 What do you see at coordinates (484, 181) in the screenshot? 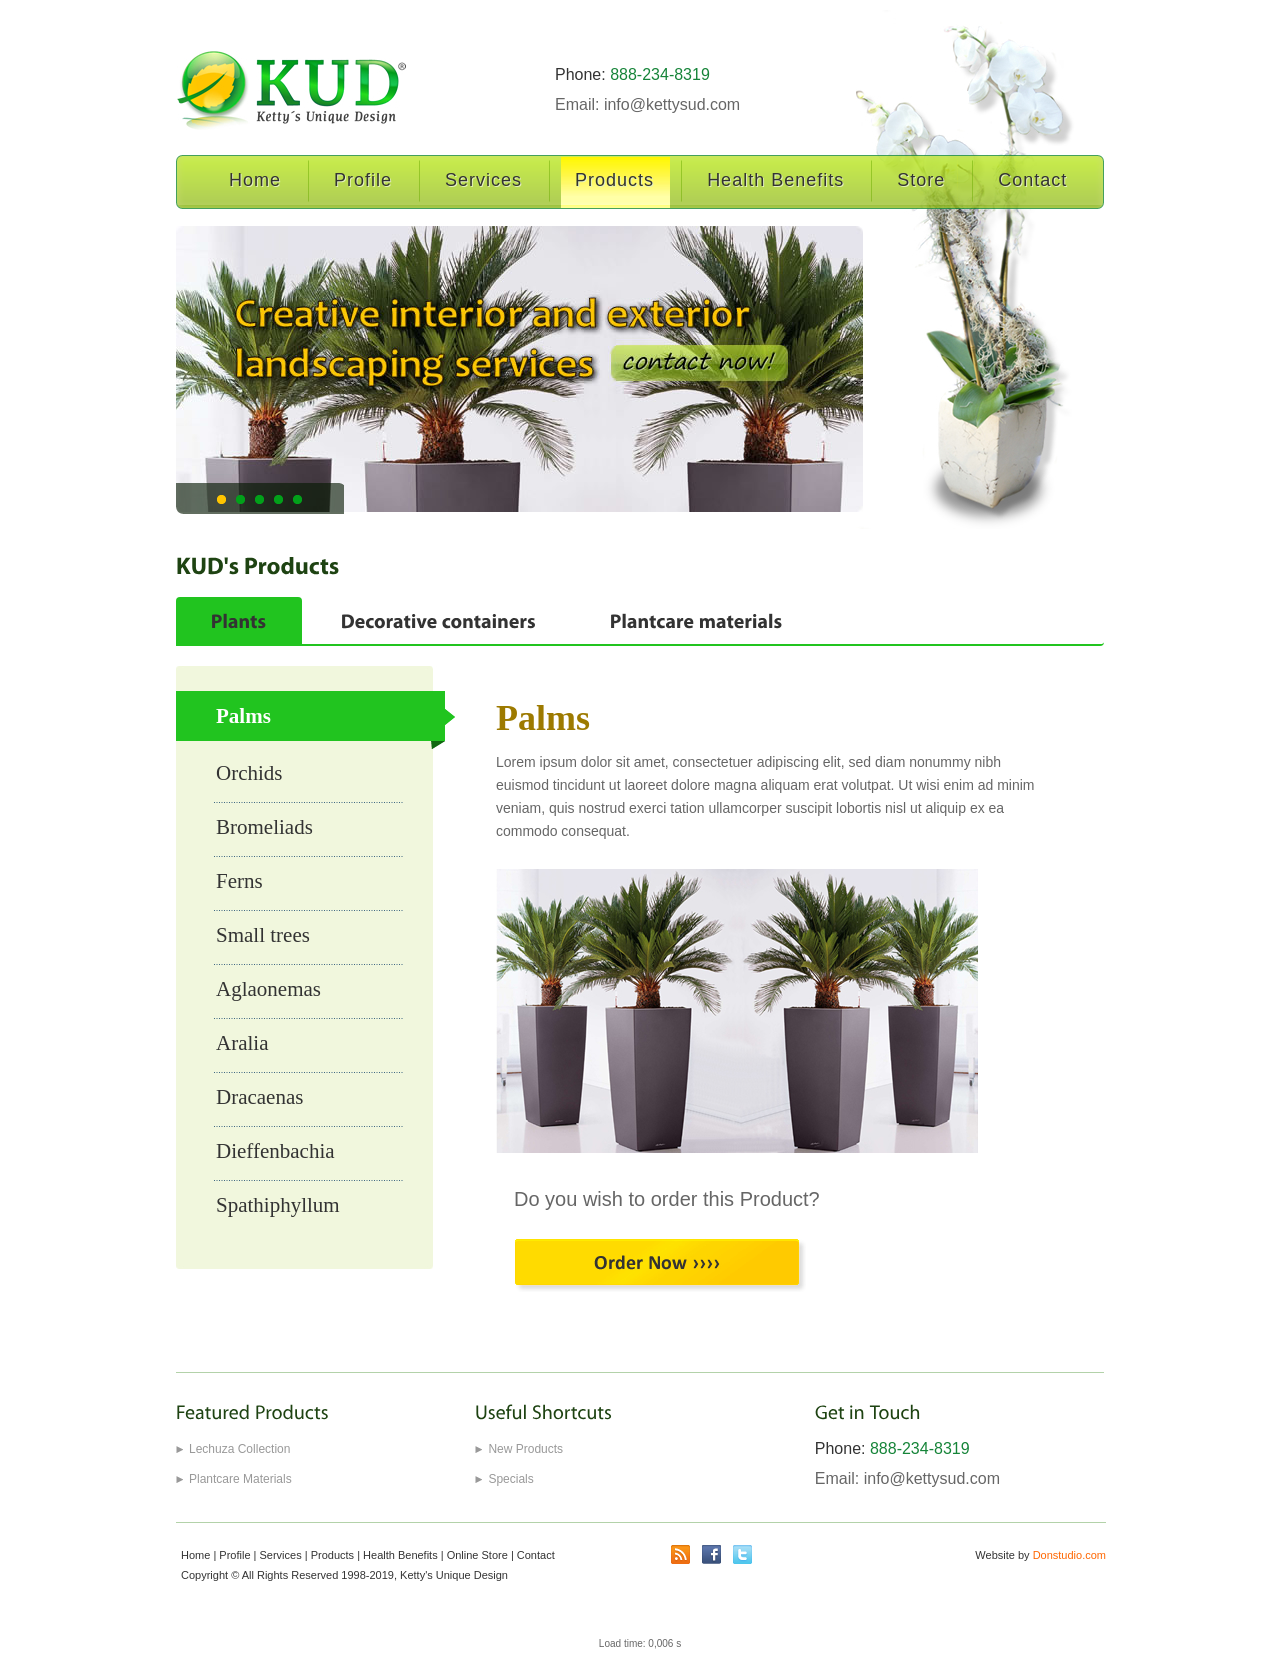
I see `Services` at bounding box center [484, 181].